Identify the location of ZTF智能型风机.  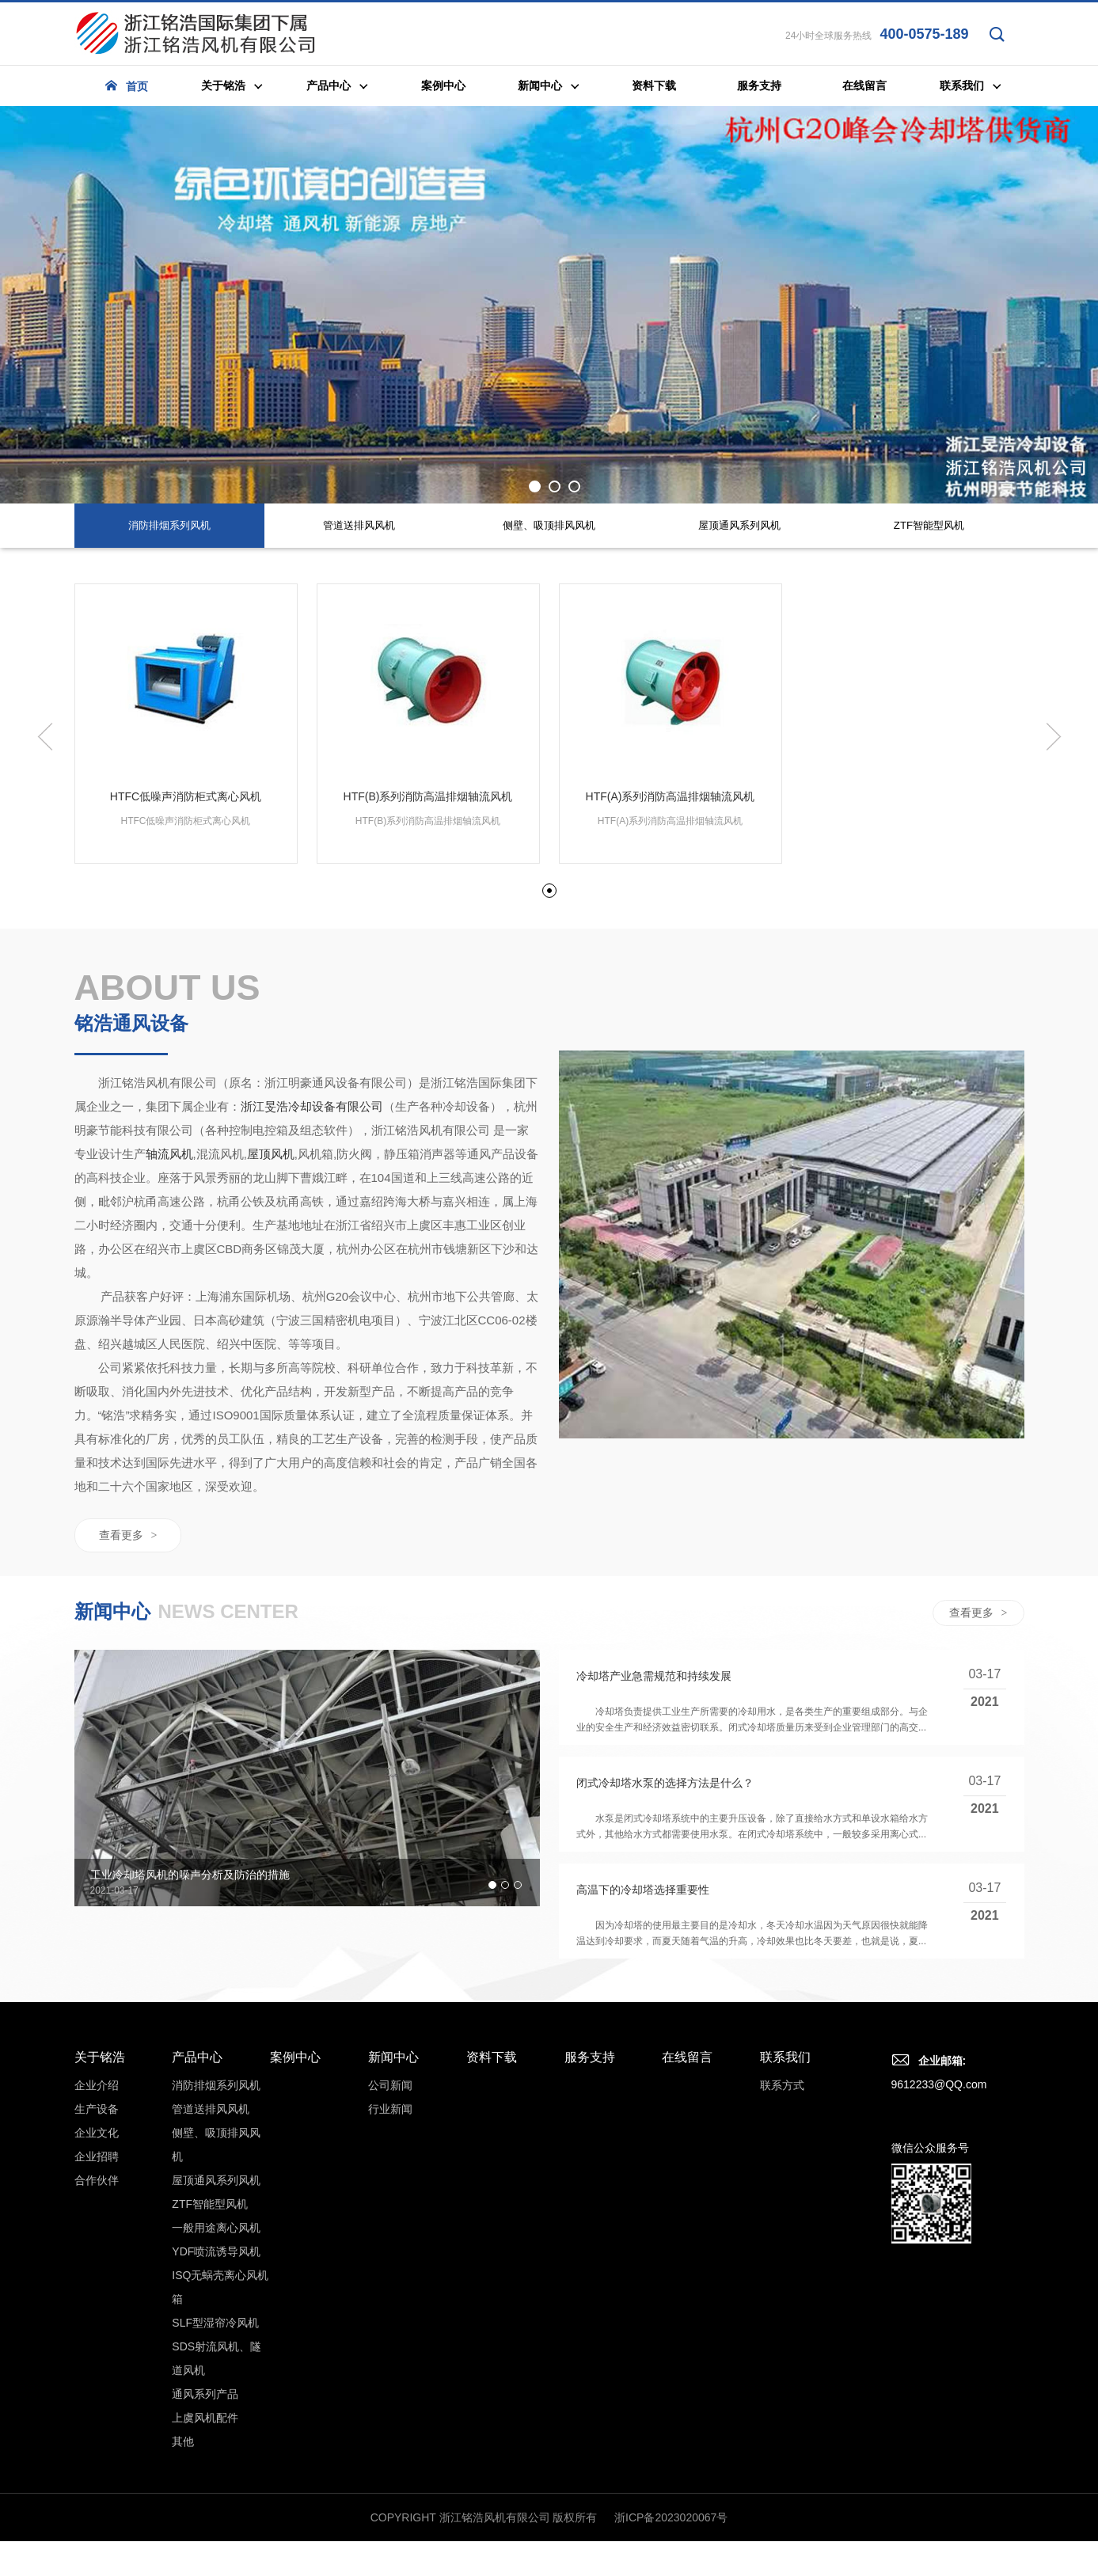
(210, 2372).